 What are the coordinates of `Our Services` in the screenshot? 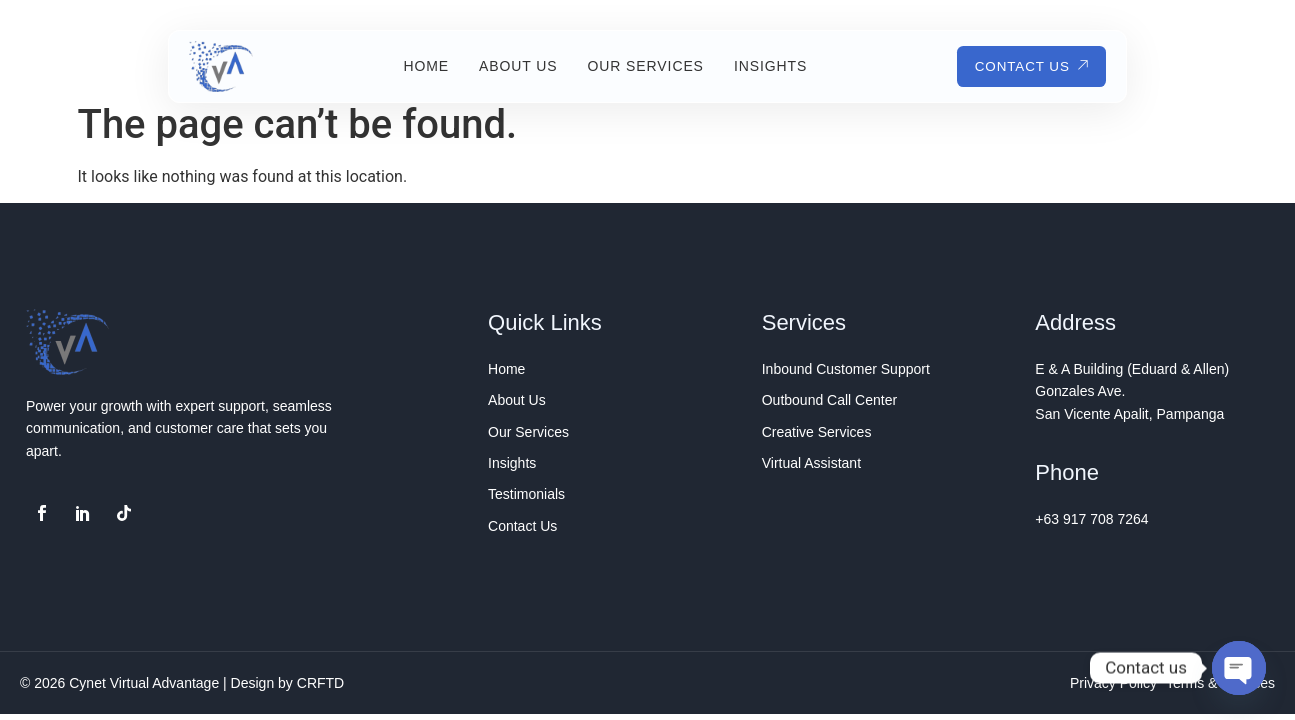 It's located at (641, 66).